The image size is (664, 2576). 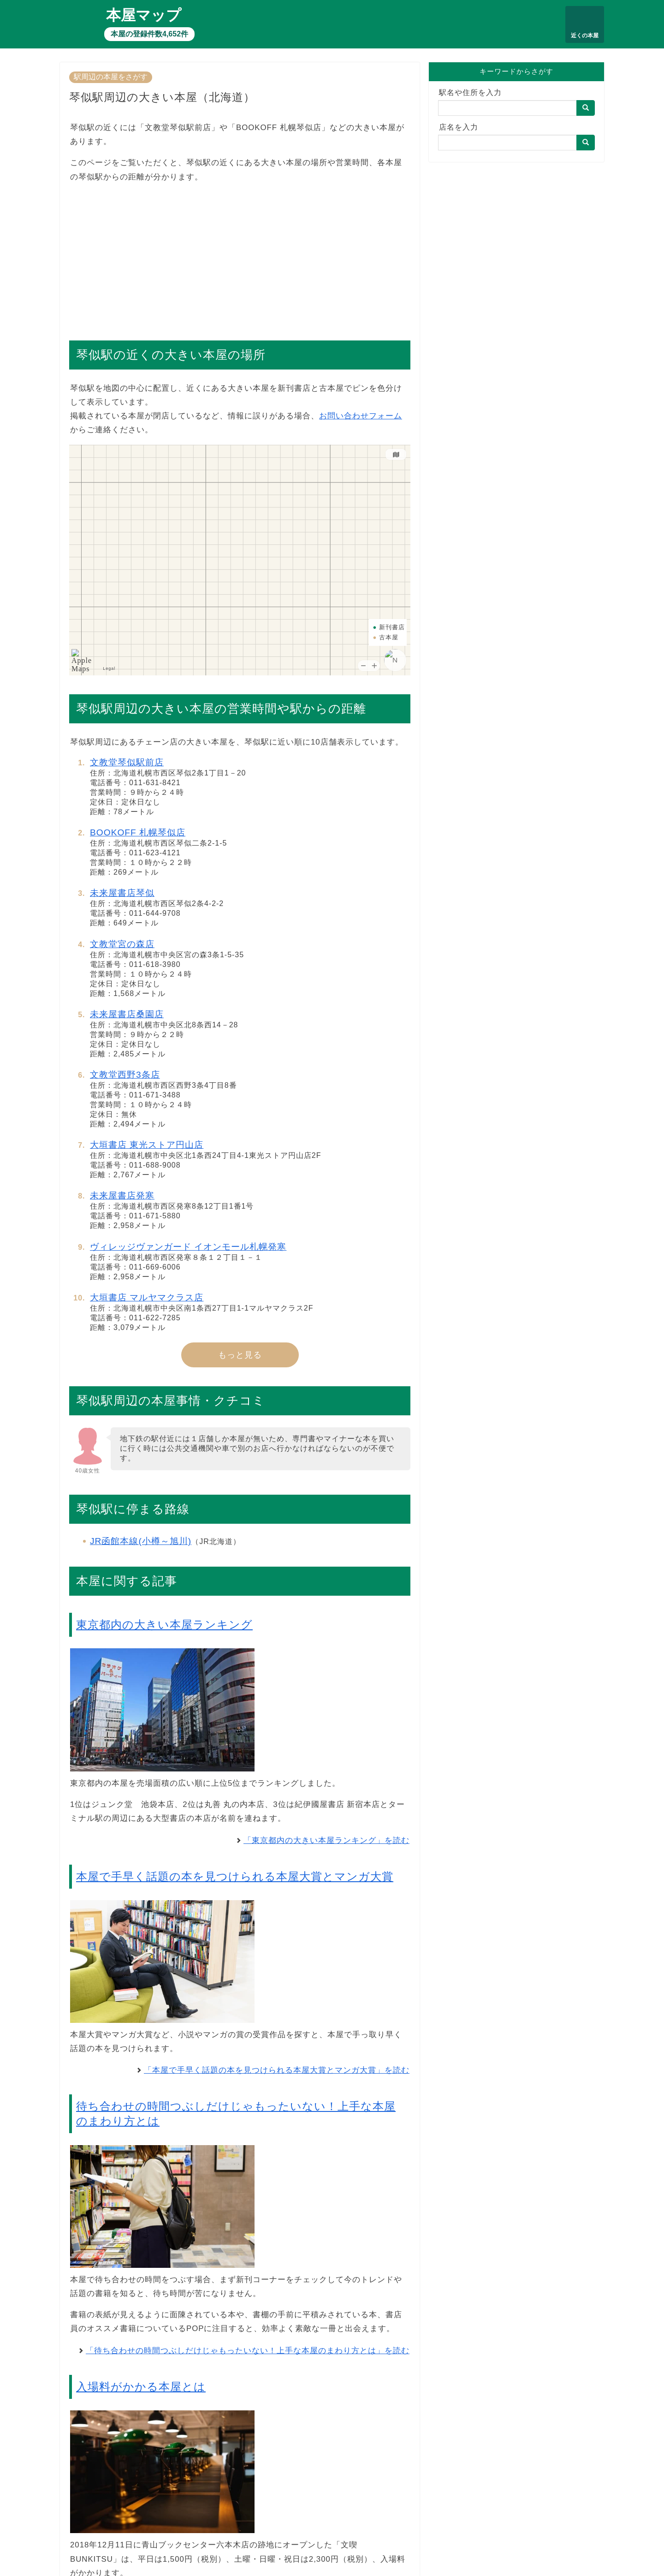 I want to click on 文教堂西野3条店, so click(x=125, y=1074).